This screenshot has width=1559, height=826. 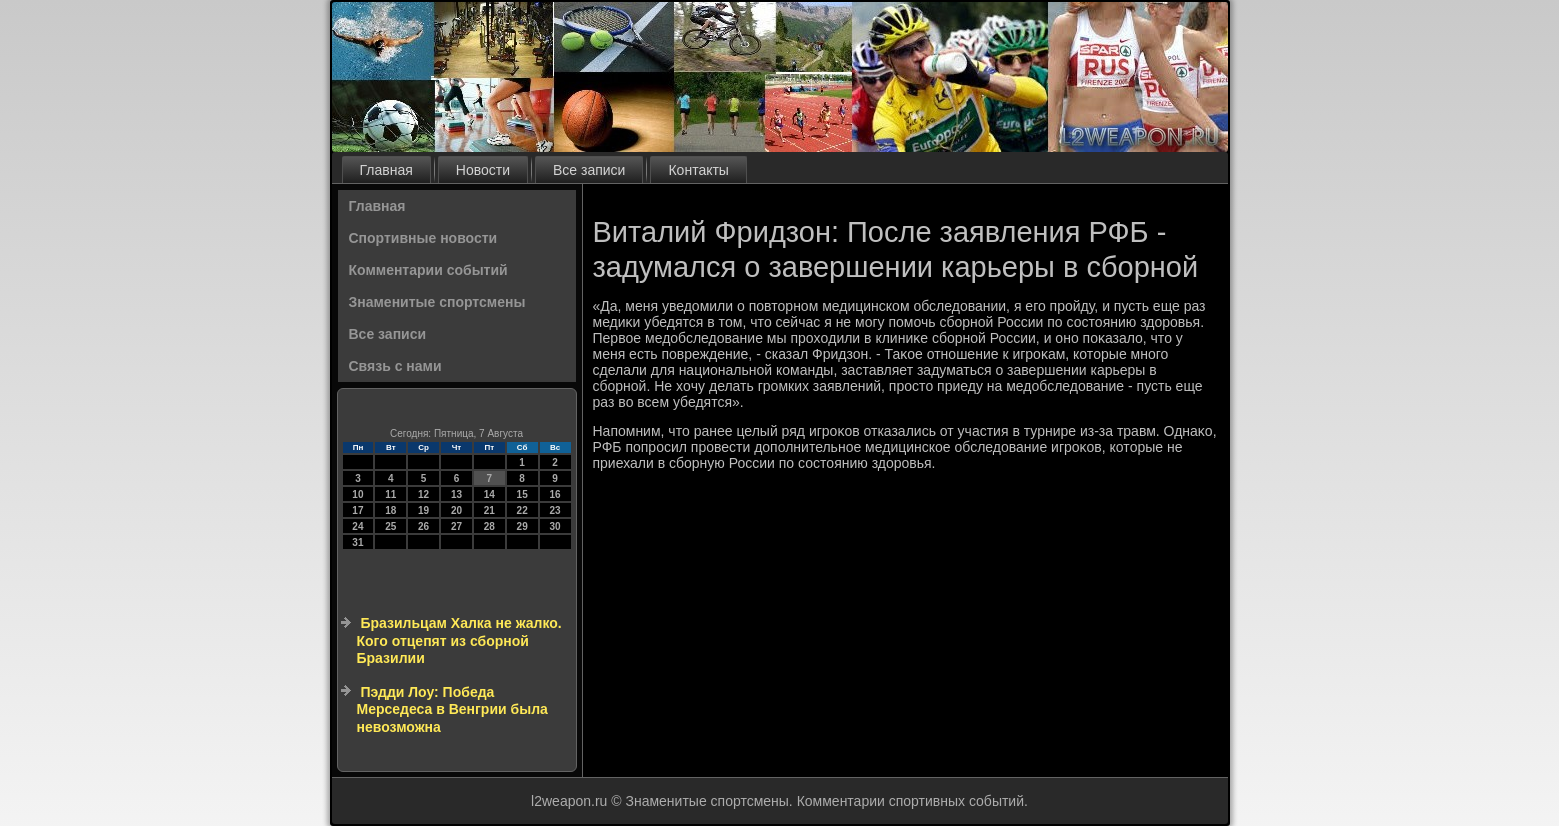 What do you see at coordinates (698, 170) in the screenshot?
I see `Контакты` at bounding box center [698, 170].